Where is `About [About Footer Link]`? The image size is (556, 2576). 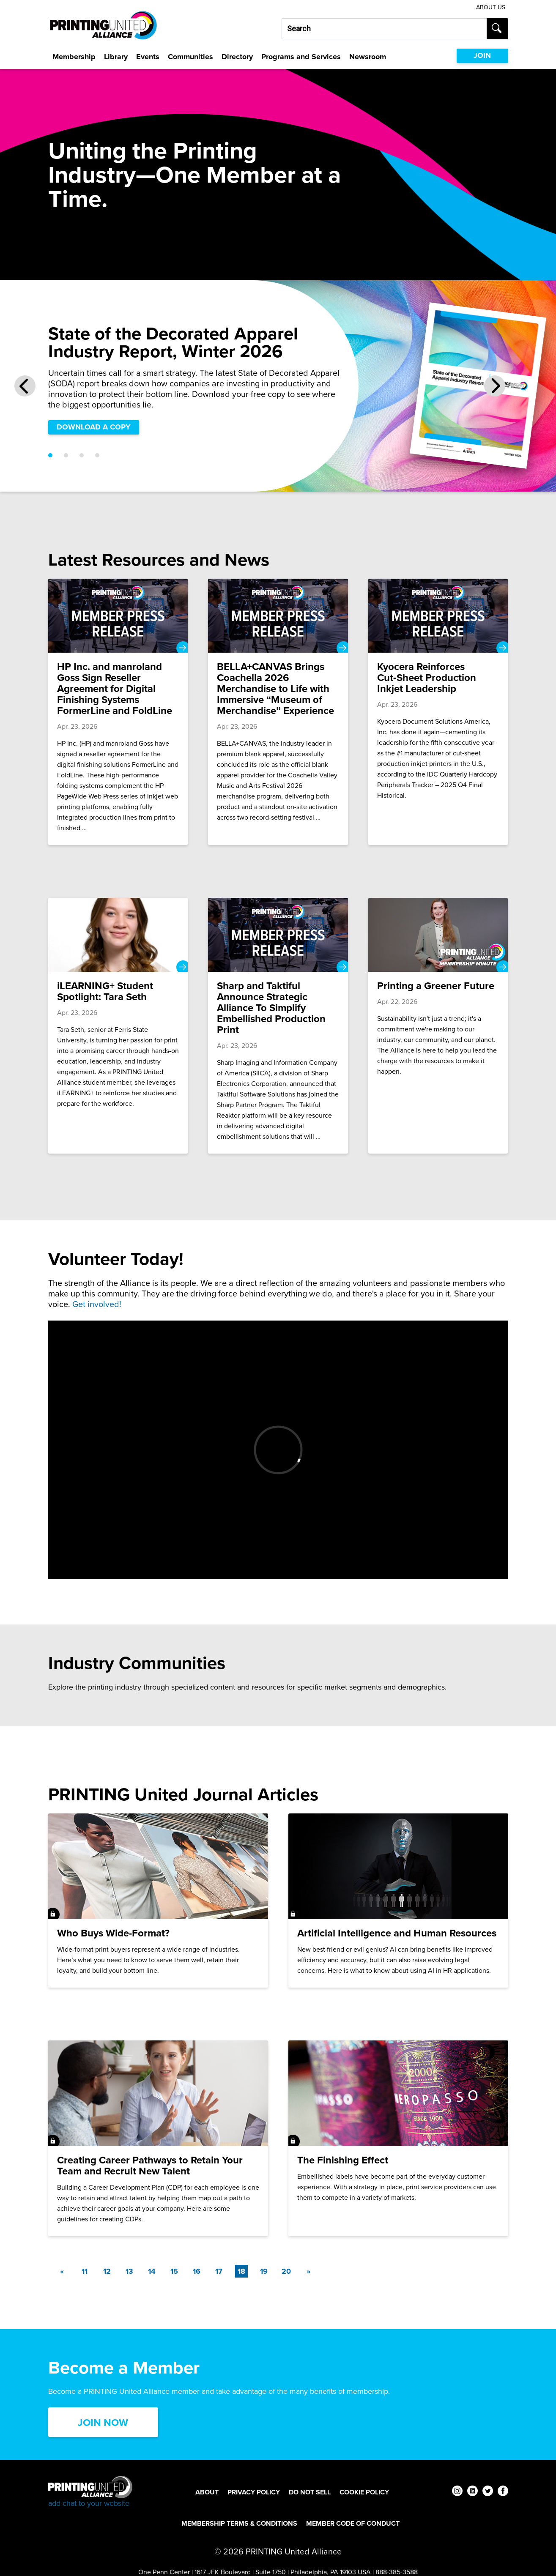 About [About Footer Link] is located at coordinates (207, 2492).